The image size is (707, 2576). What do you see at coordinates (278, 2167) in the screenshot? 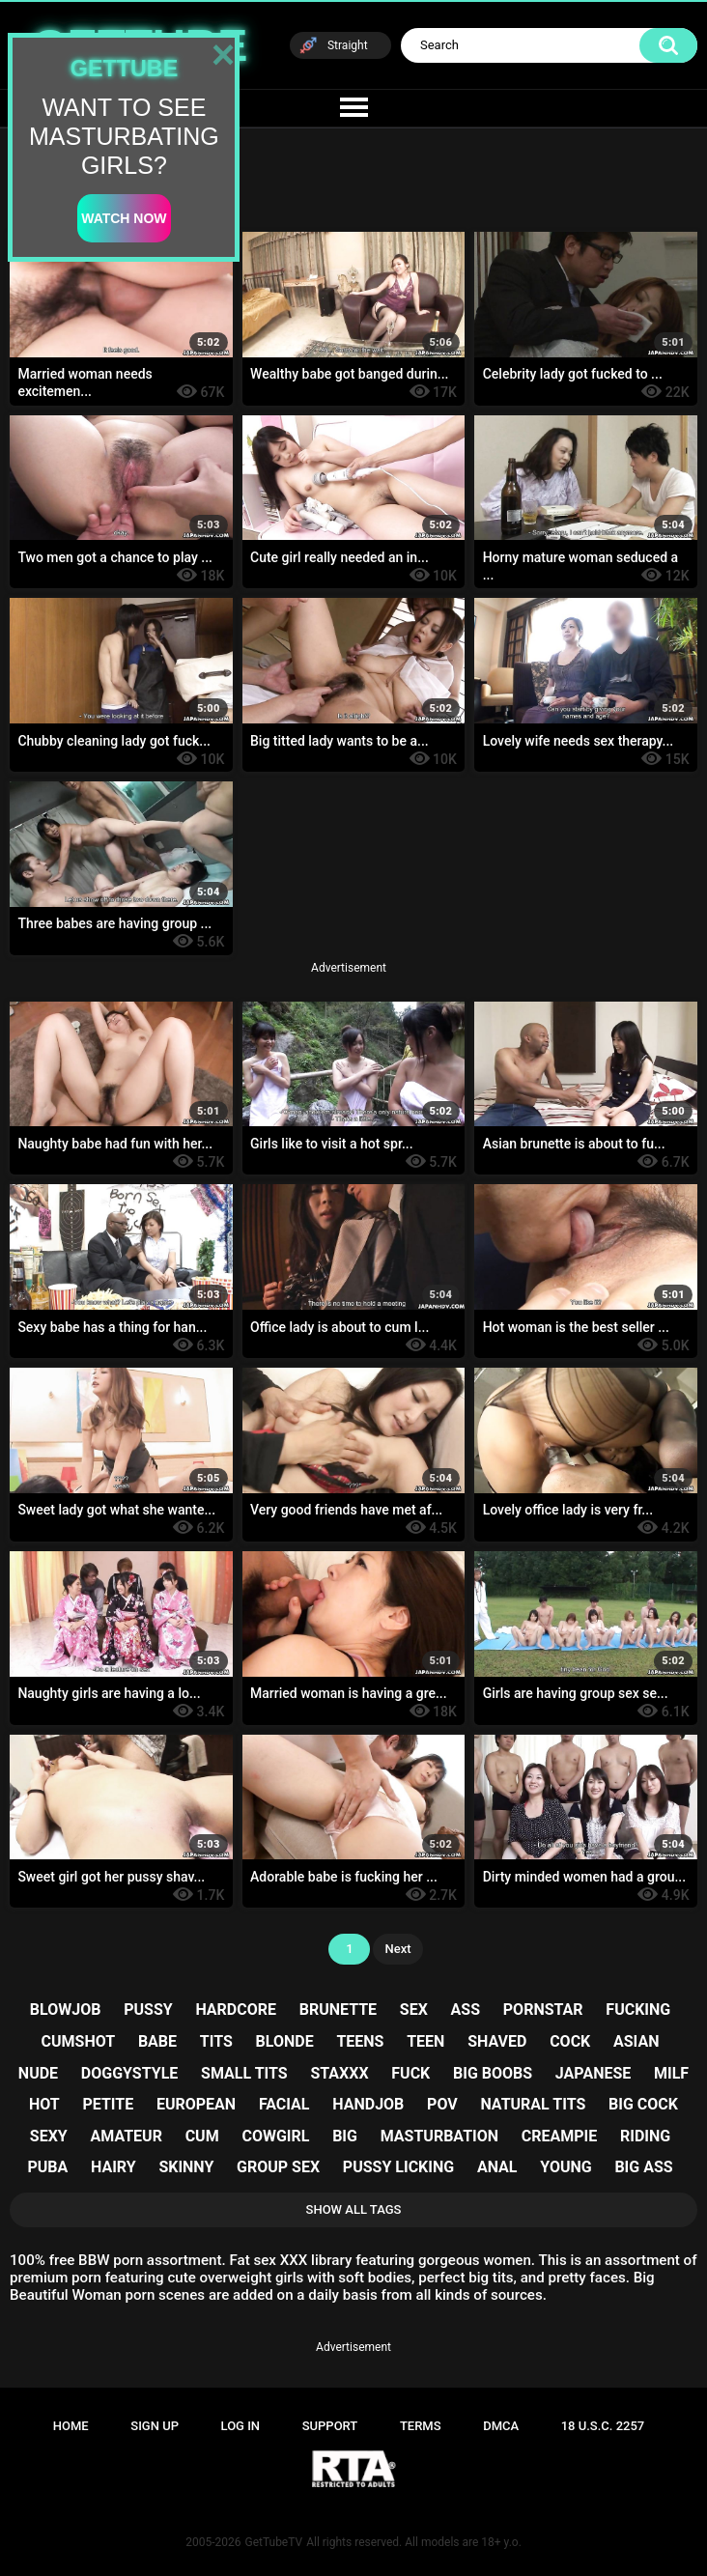
I see `group sex` at bounding box center [278, 2167].